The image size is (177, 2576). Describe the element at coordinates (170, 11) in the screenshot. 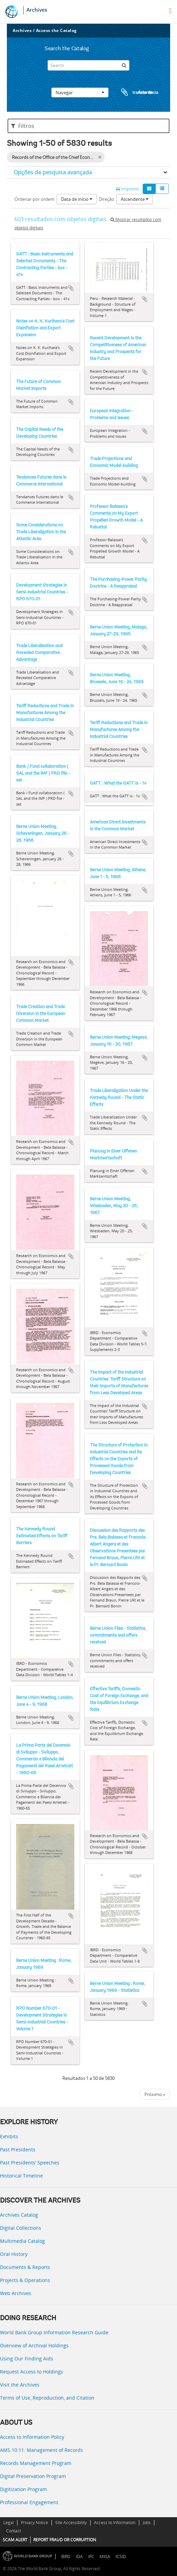

I see `[menu]` at that location.